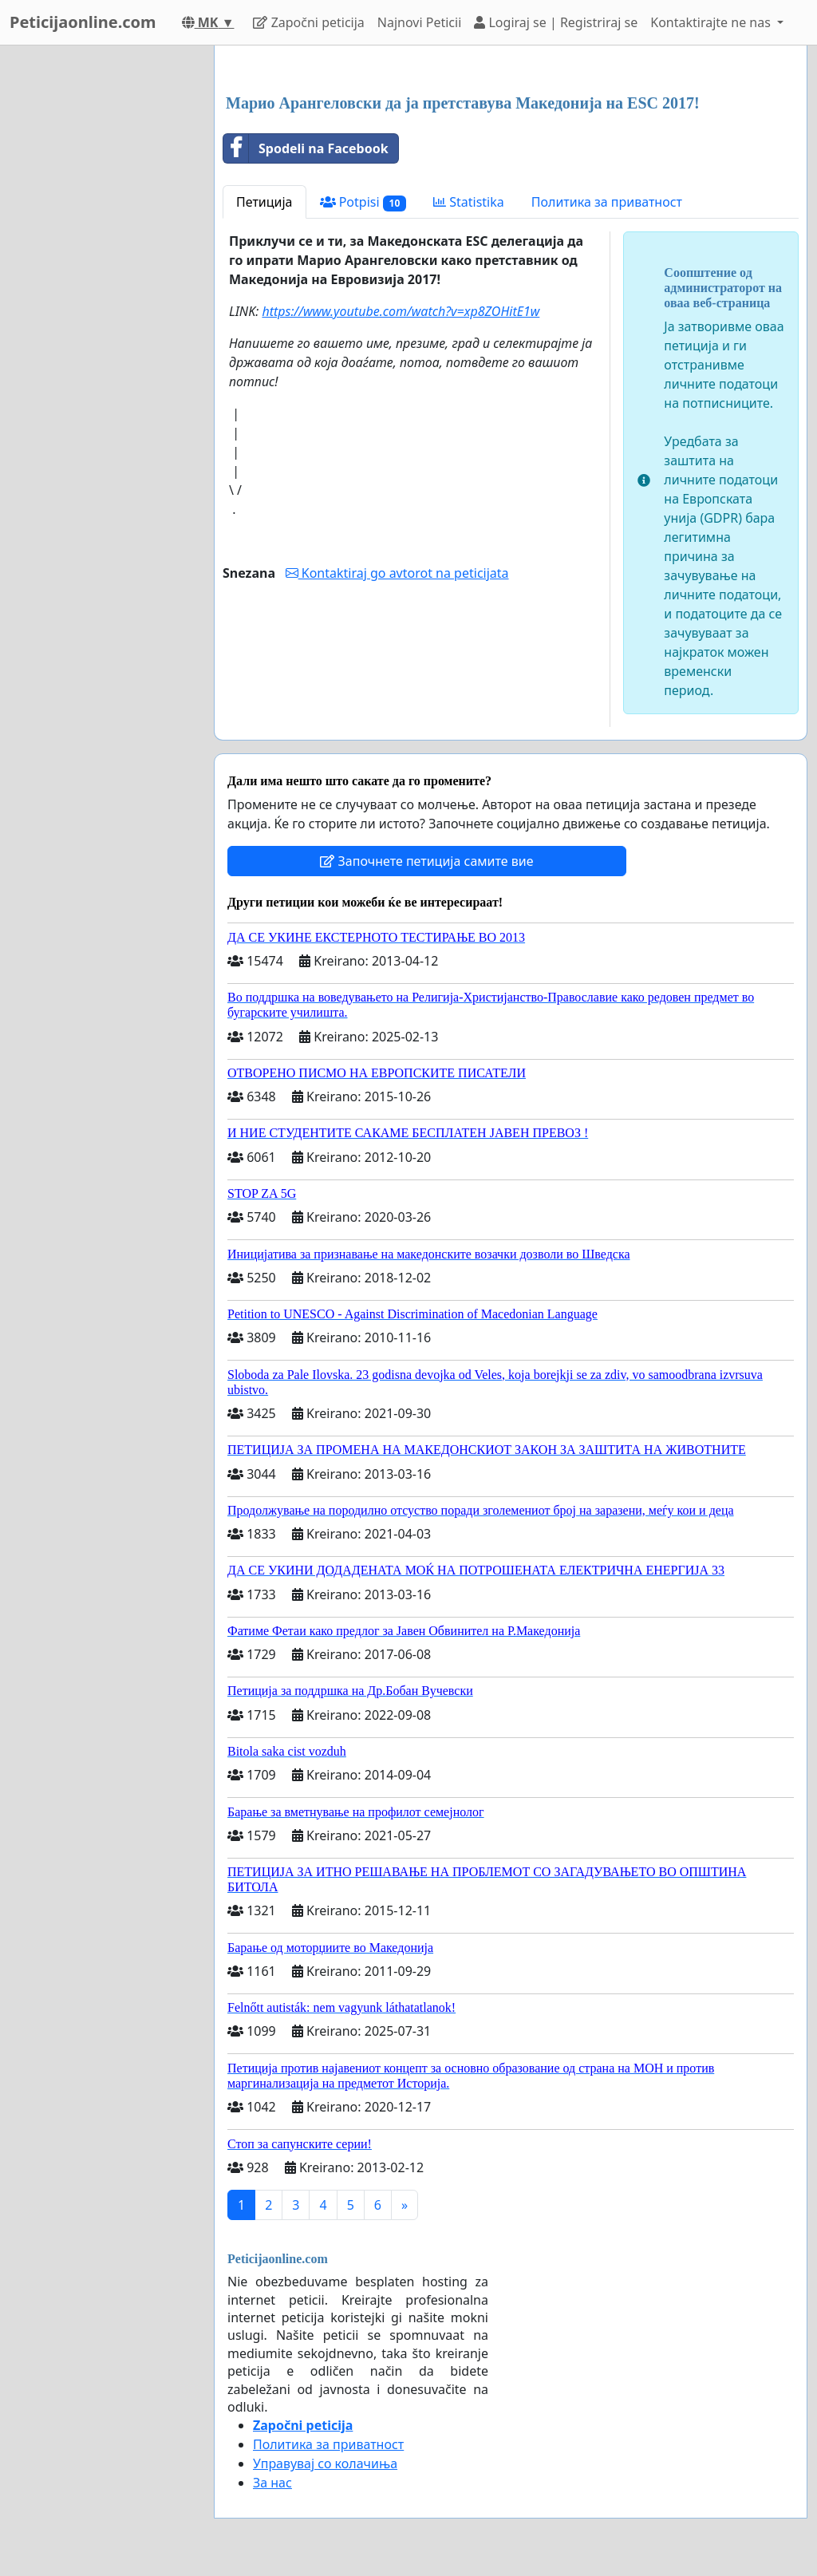  I want to click on За нас, so click(272, 2482).